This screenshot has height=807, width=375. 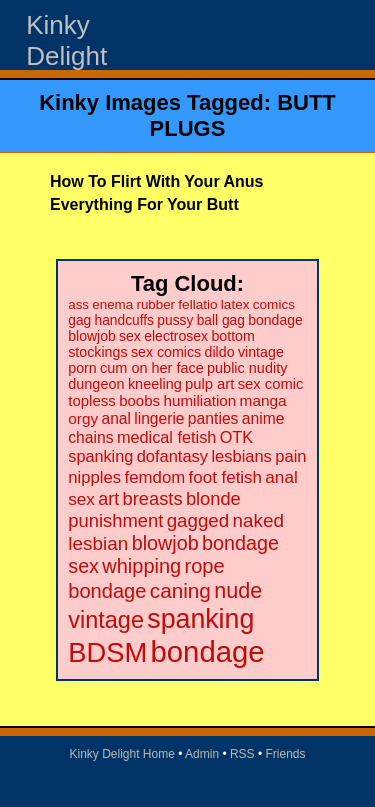 I want to click on boobs [boobs (26 items)], so click(x=139, y=400).